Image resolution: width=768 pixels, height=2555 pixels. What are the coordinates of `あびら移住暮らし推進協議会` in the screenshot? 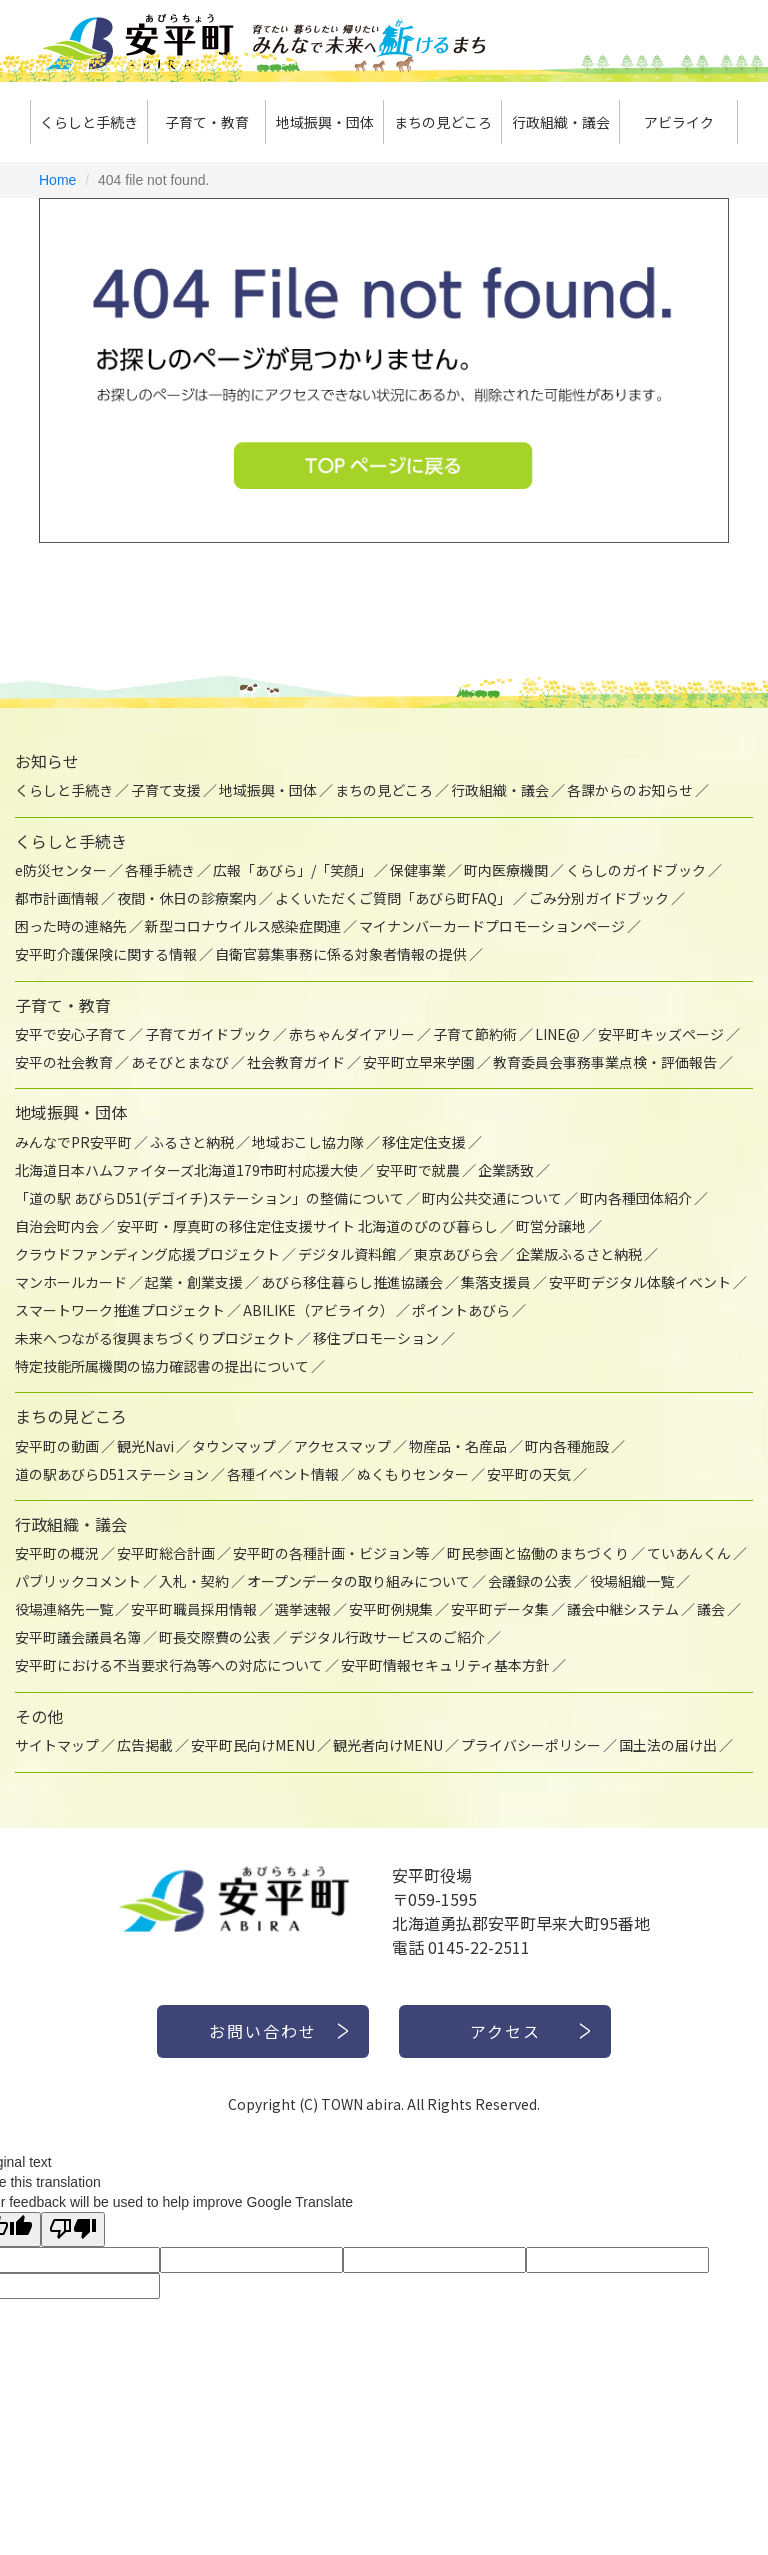 It's located at (352, 1282).